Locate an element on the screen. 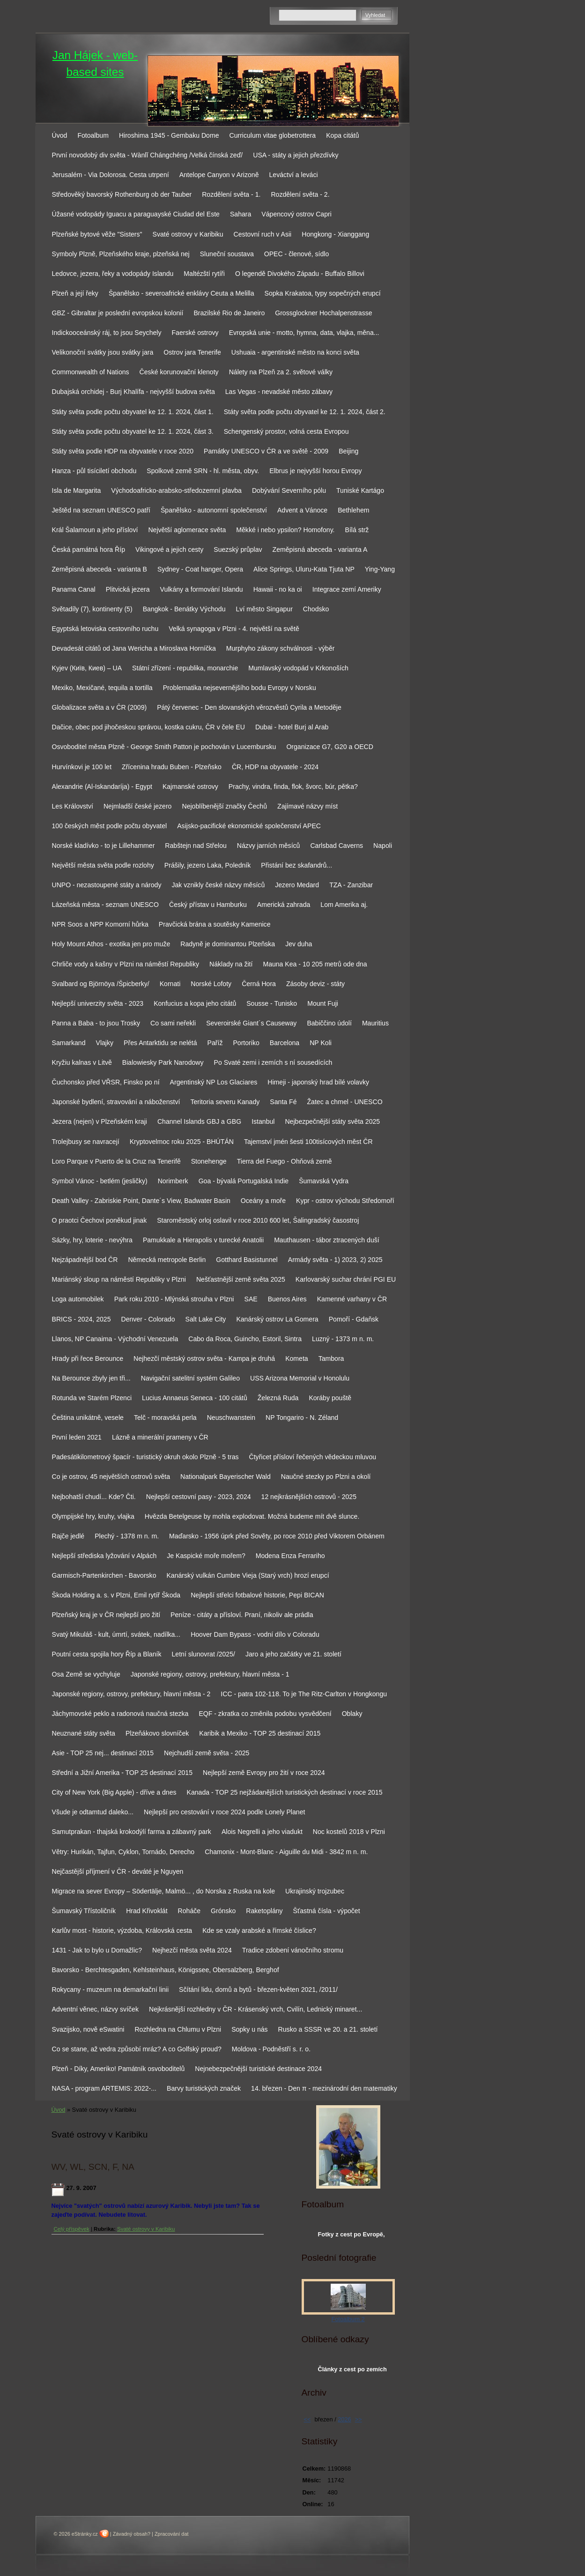  Rokycany - muzeum na demarkační linii is located at coordinates (110, 1989).